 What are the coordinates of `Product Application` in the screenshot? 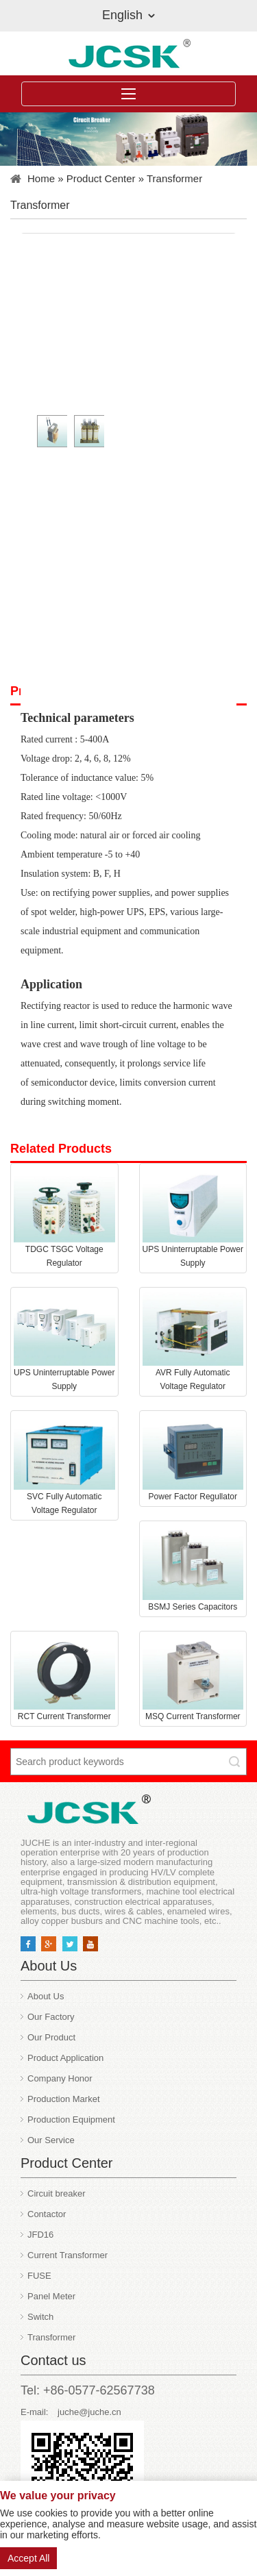 It's located at (65, 2058).